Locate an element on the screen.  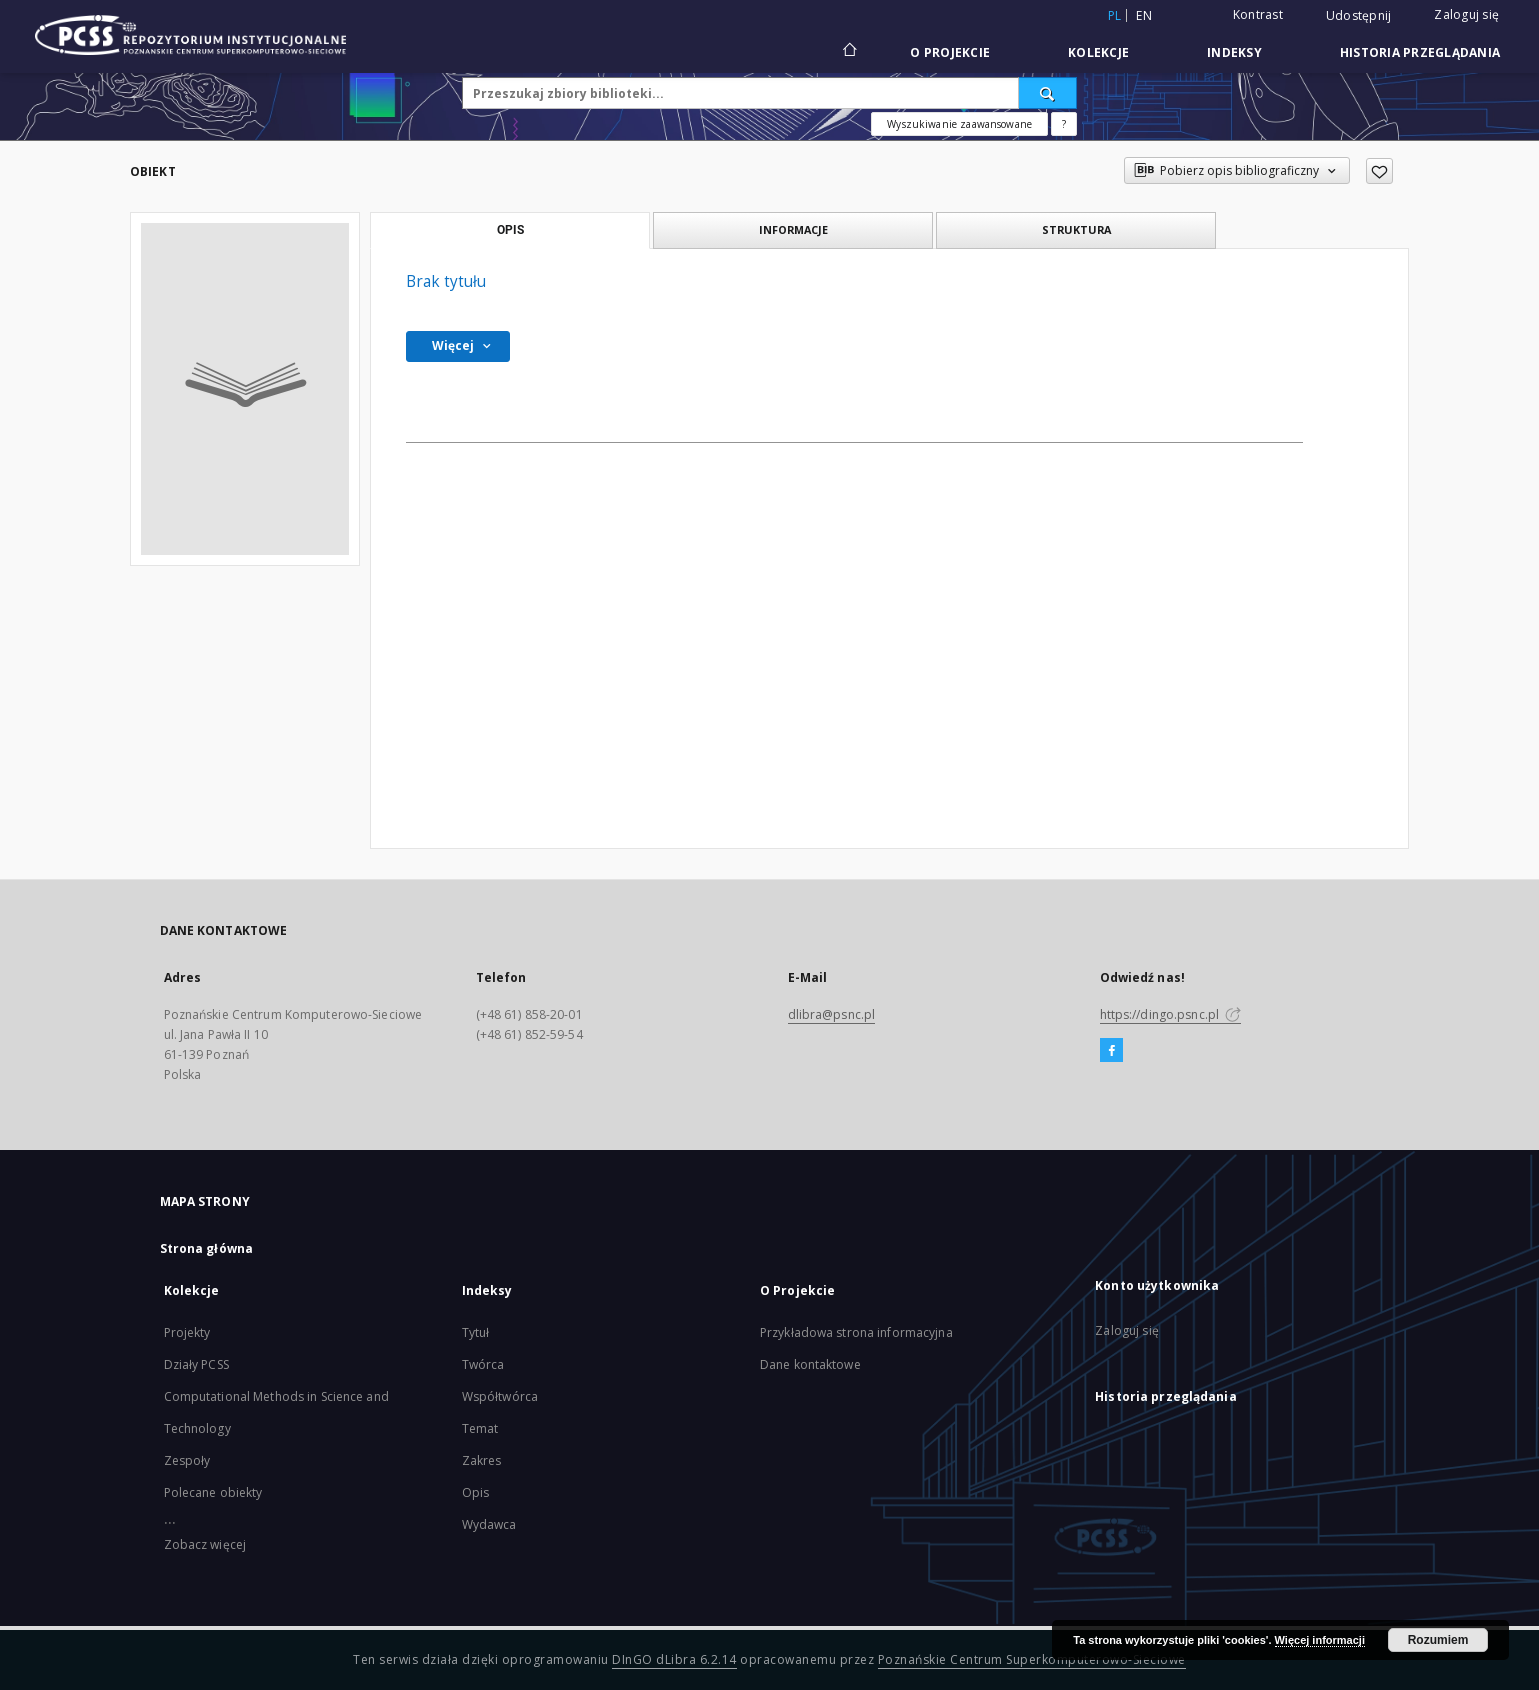
Informacje [tab] is located at coordinates (793, 229).